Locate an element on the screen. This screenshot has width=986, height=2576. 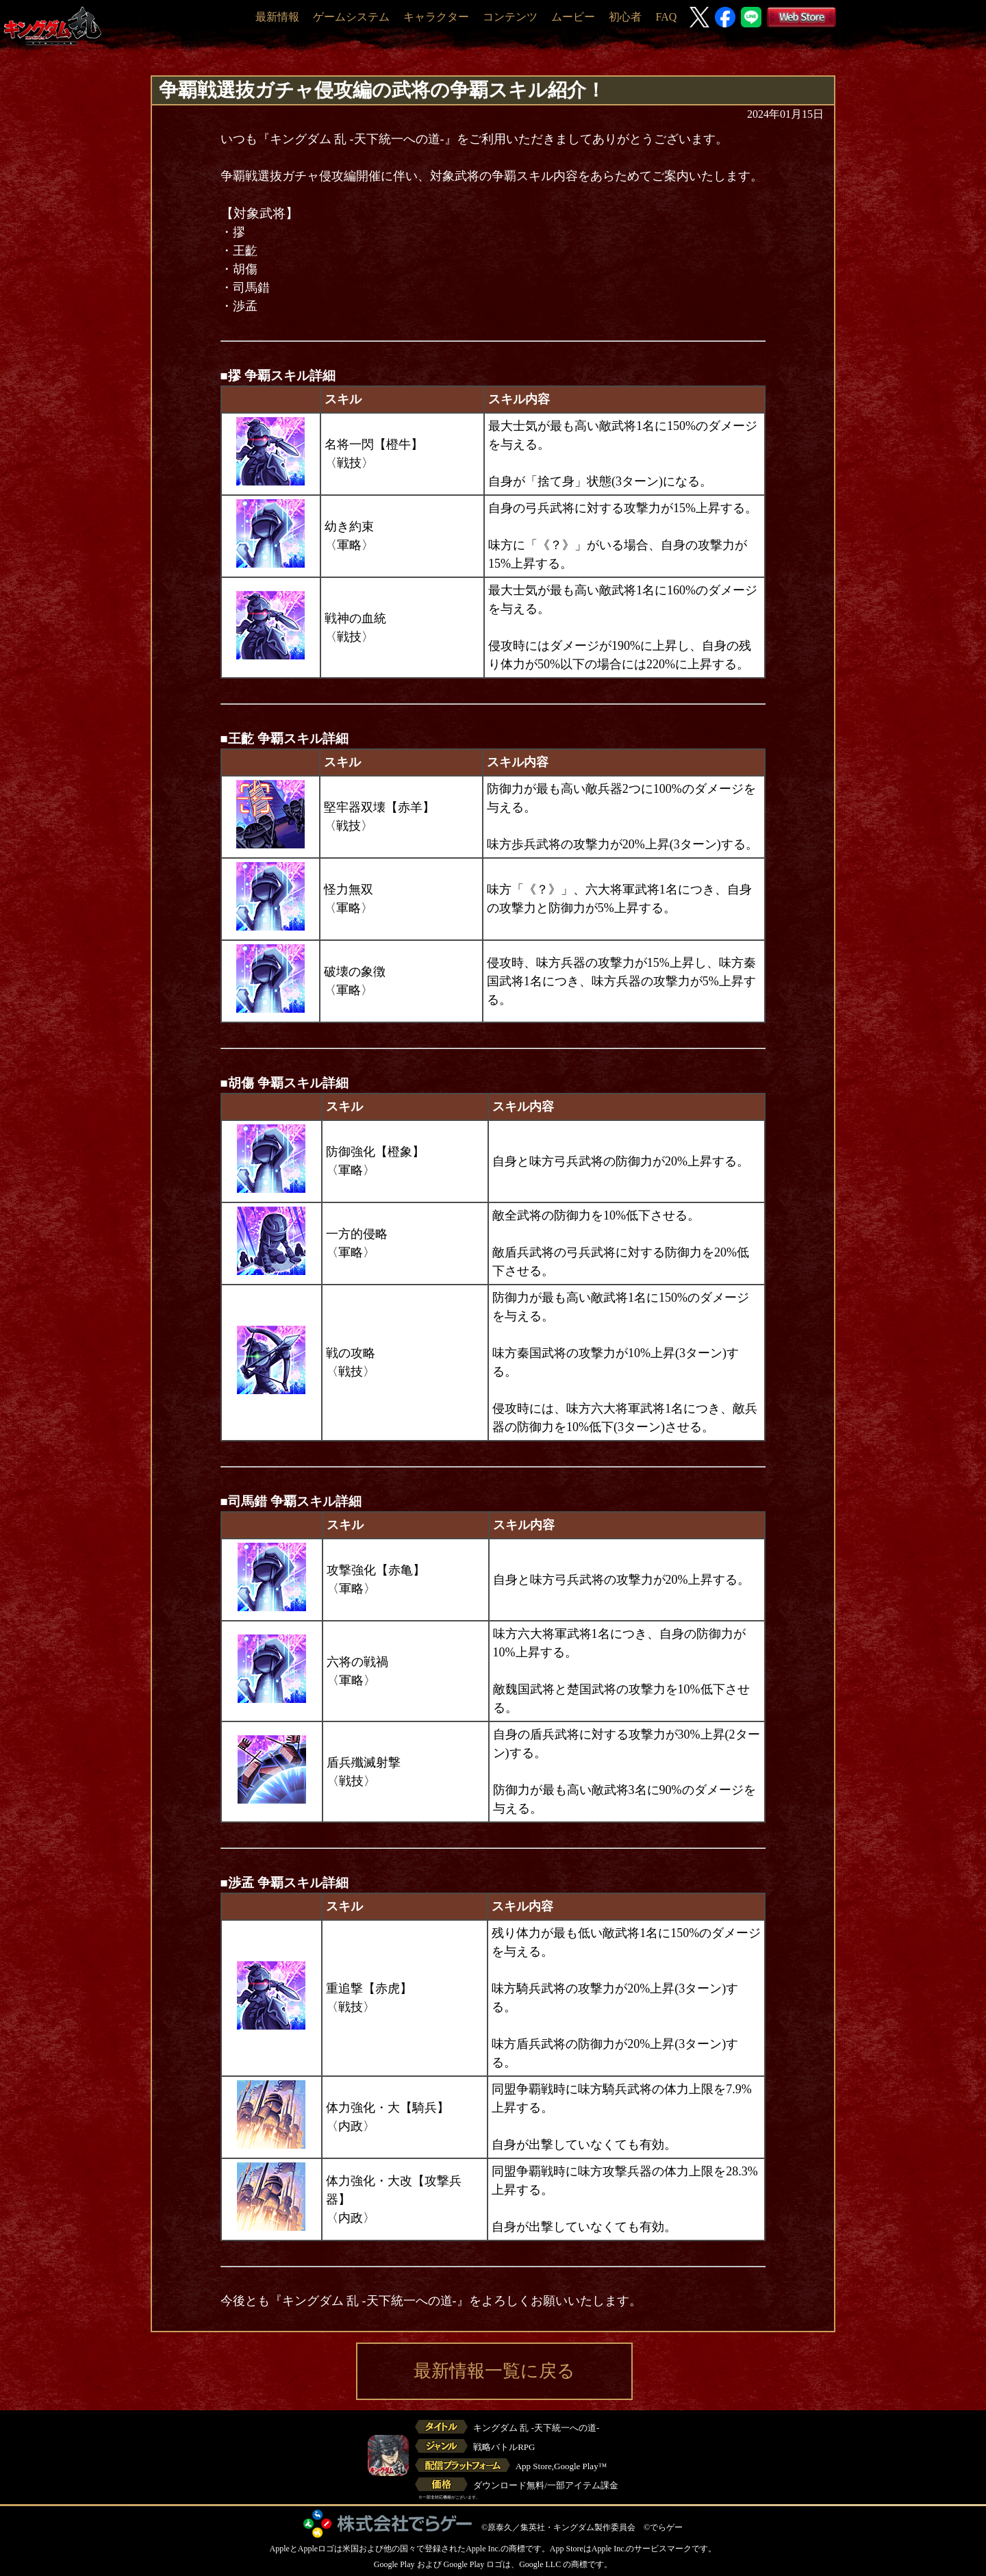
ムービー is located at coordinates (573, 17).